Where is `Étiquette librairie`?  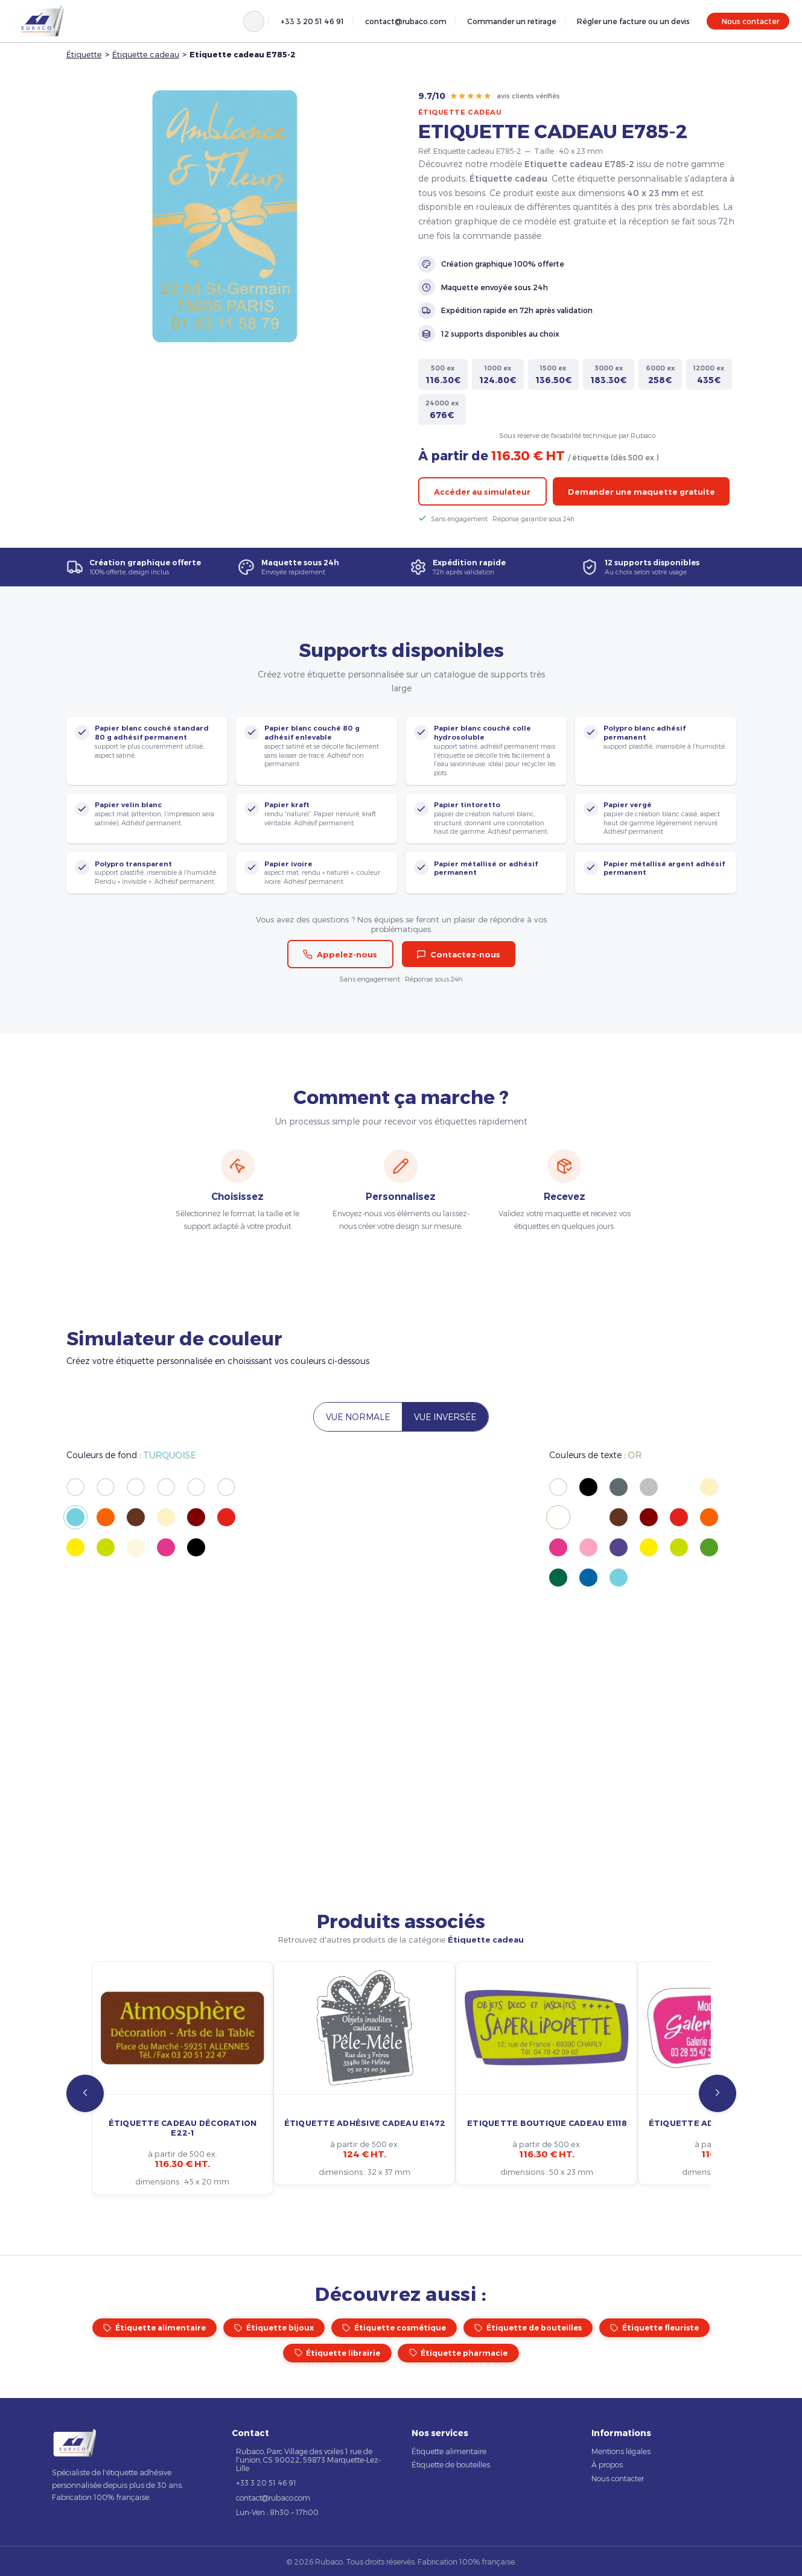
Étiquette librairie is located at coordinates (337, 2353).